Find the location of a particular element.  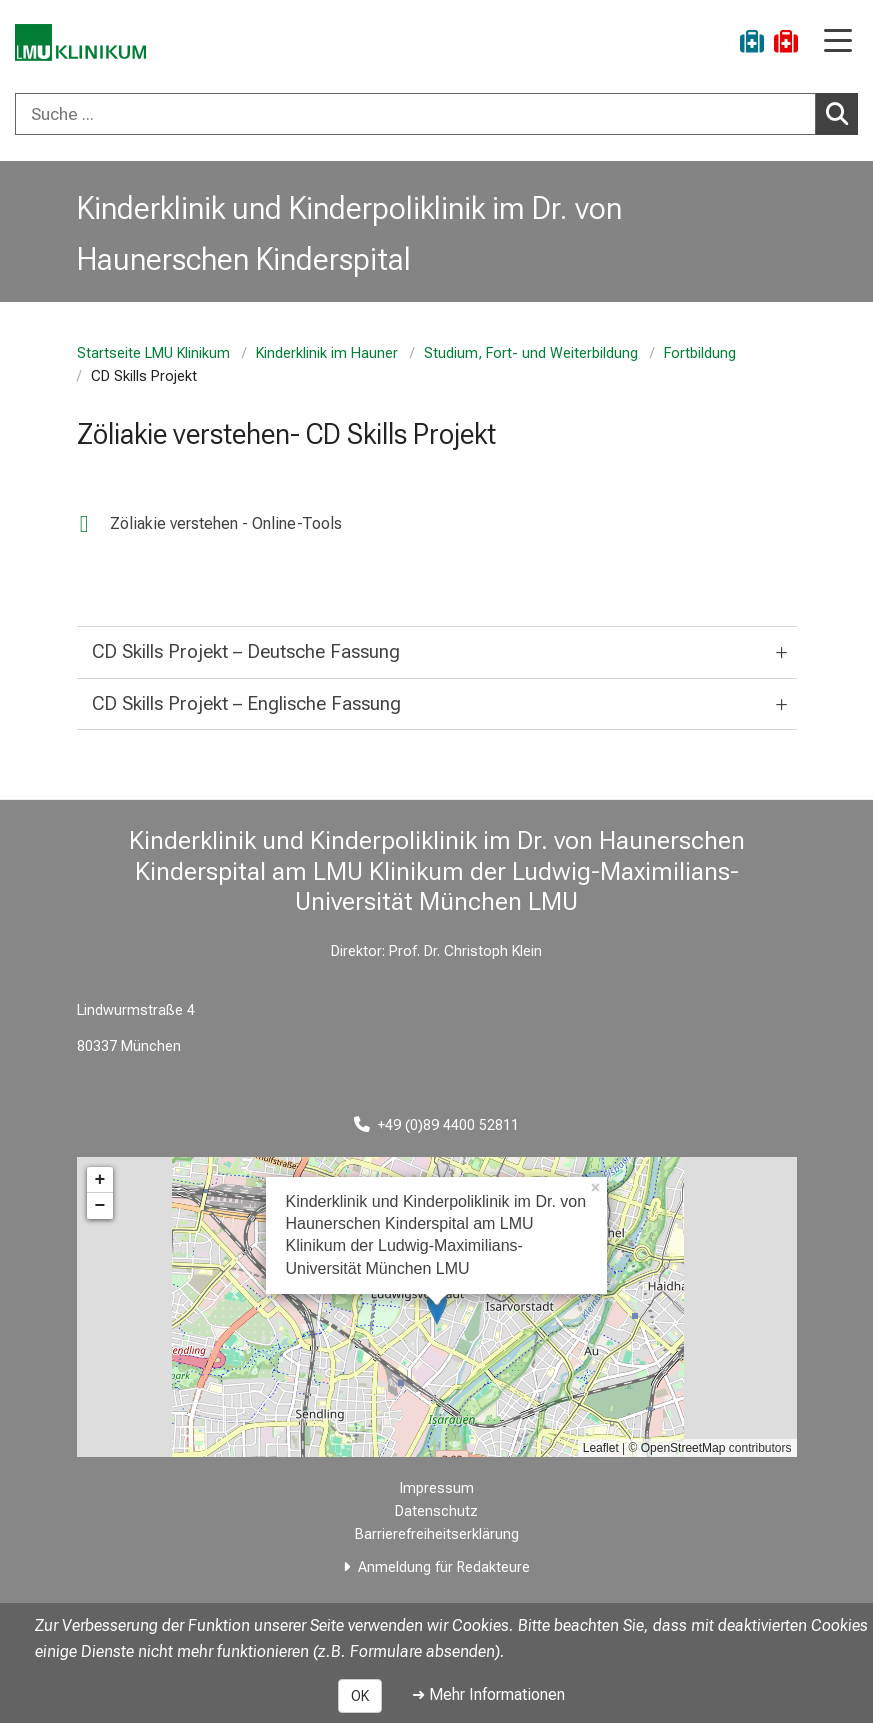

− [button] is located at coordinates (100, 1206).